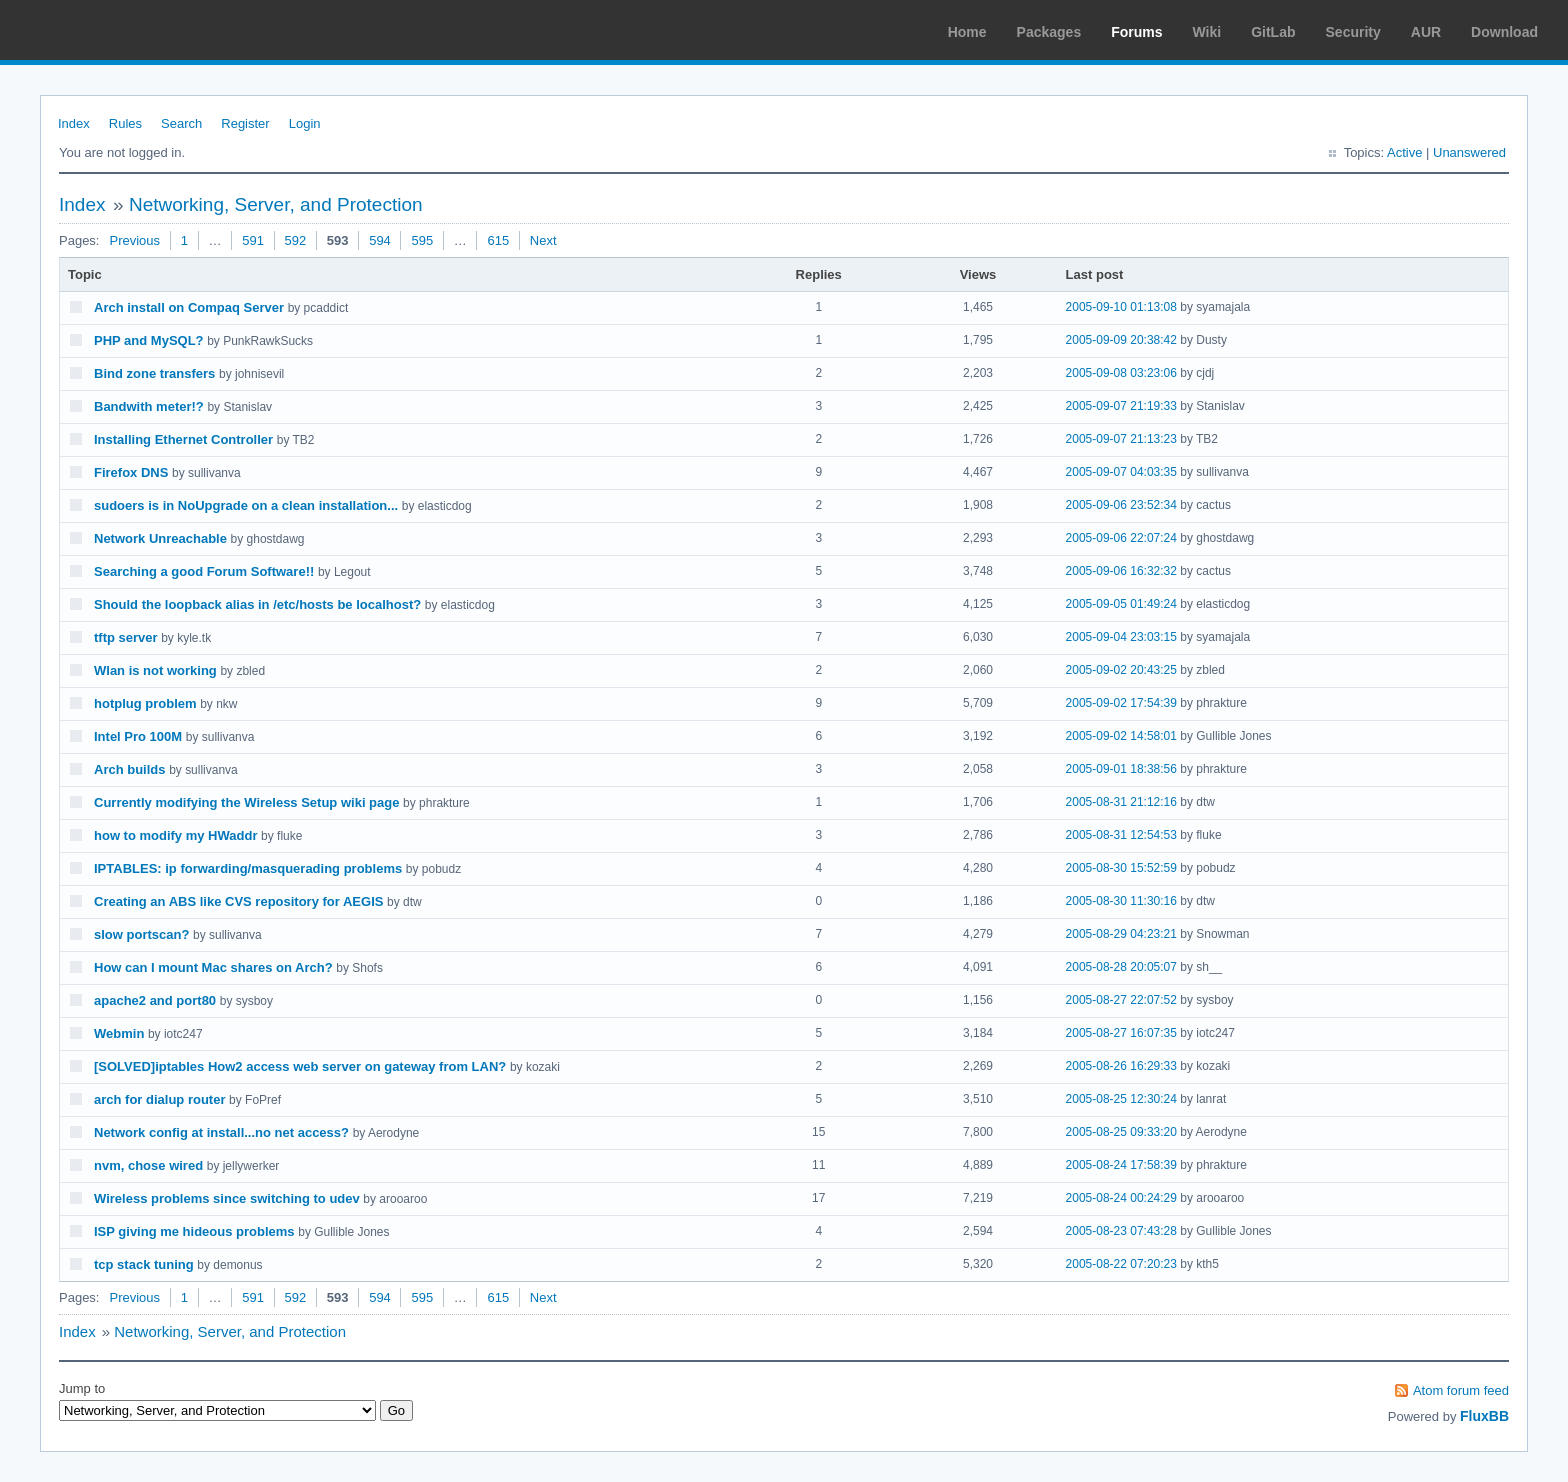 This screenshot has height=1482, width=1568. What do you see at coordinates (276, 204) in the screenshot?
I see `Networking, Server, and Protection` at bounding box center [276, 204].